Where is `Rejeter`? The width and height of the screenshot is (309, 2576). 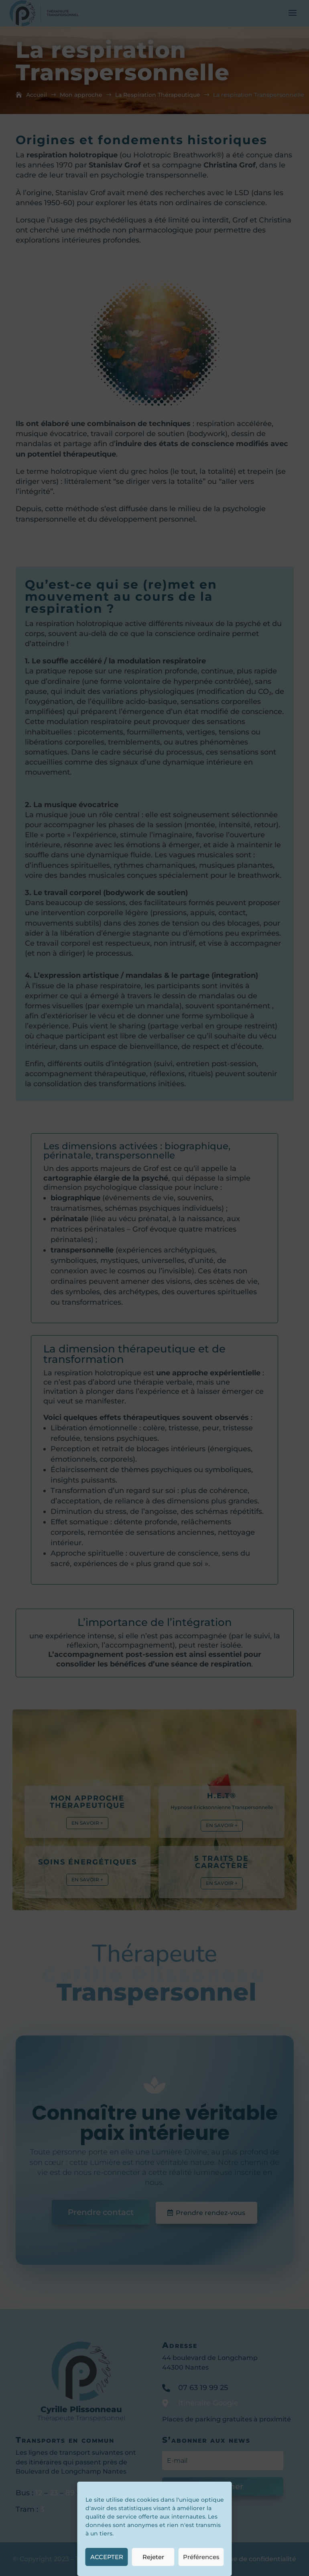 Rejeter is located at coordinates (153, 2557).